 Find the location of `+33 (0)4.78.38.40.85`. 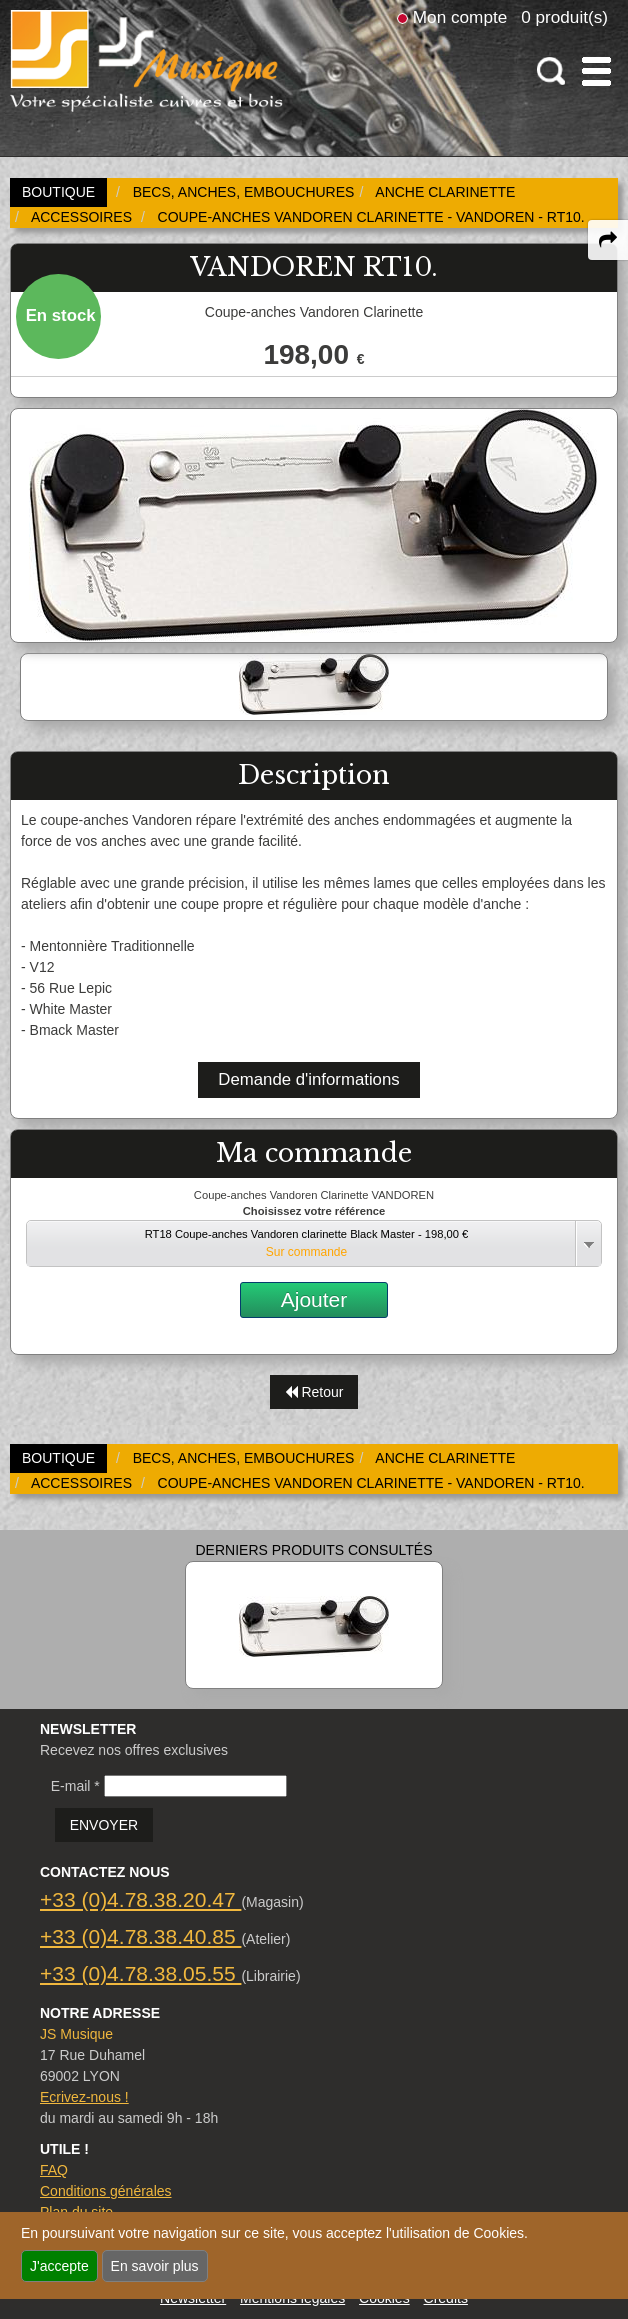

+33 (0)4.78.38.40.85 is located at coordinates (140, 1936).